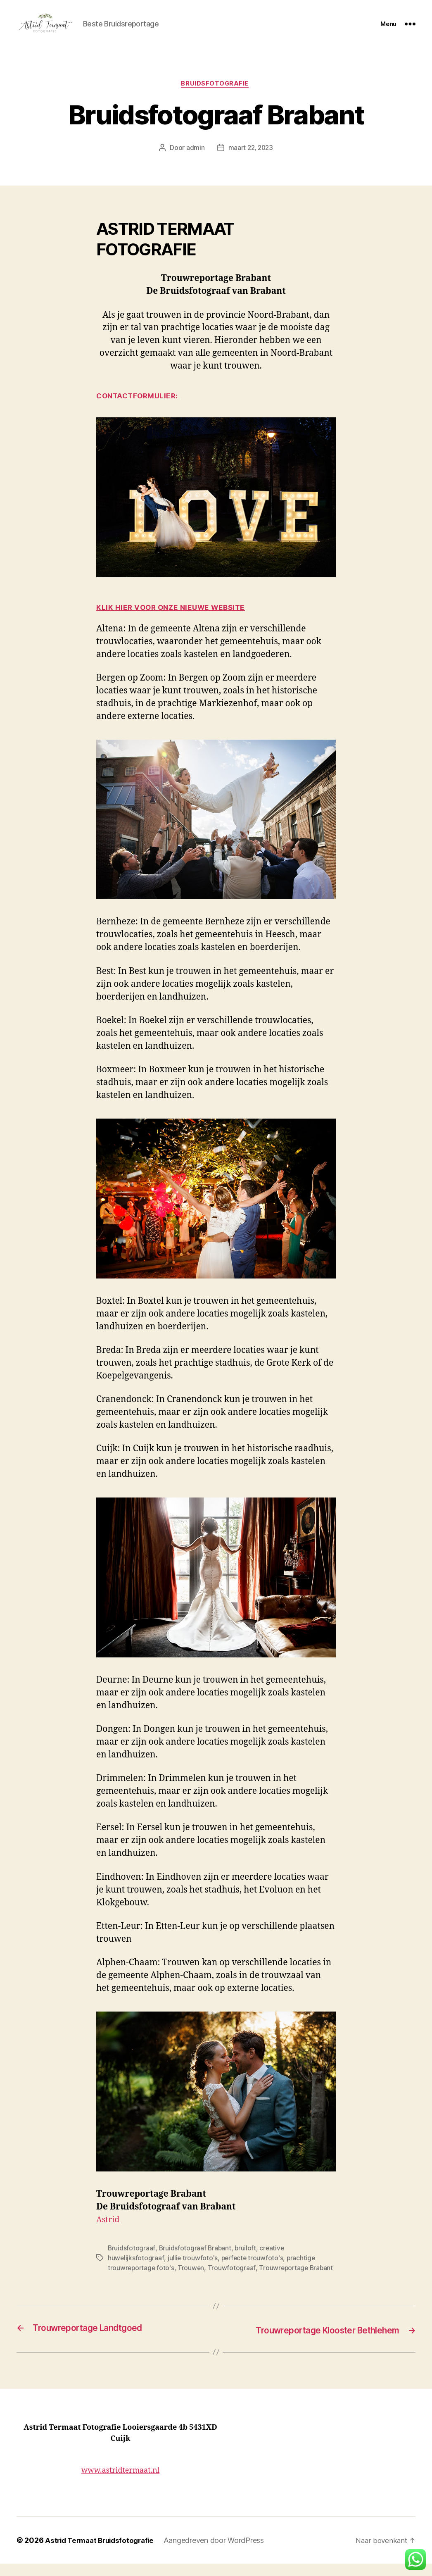 The height and width of the screenshot is (2576, 432). Describe the element at coordinates (108, 2233) in the screenshot. I see `Astrid` at that location.